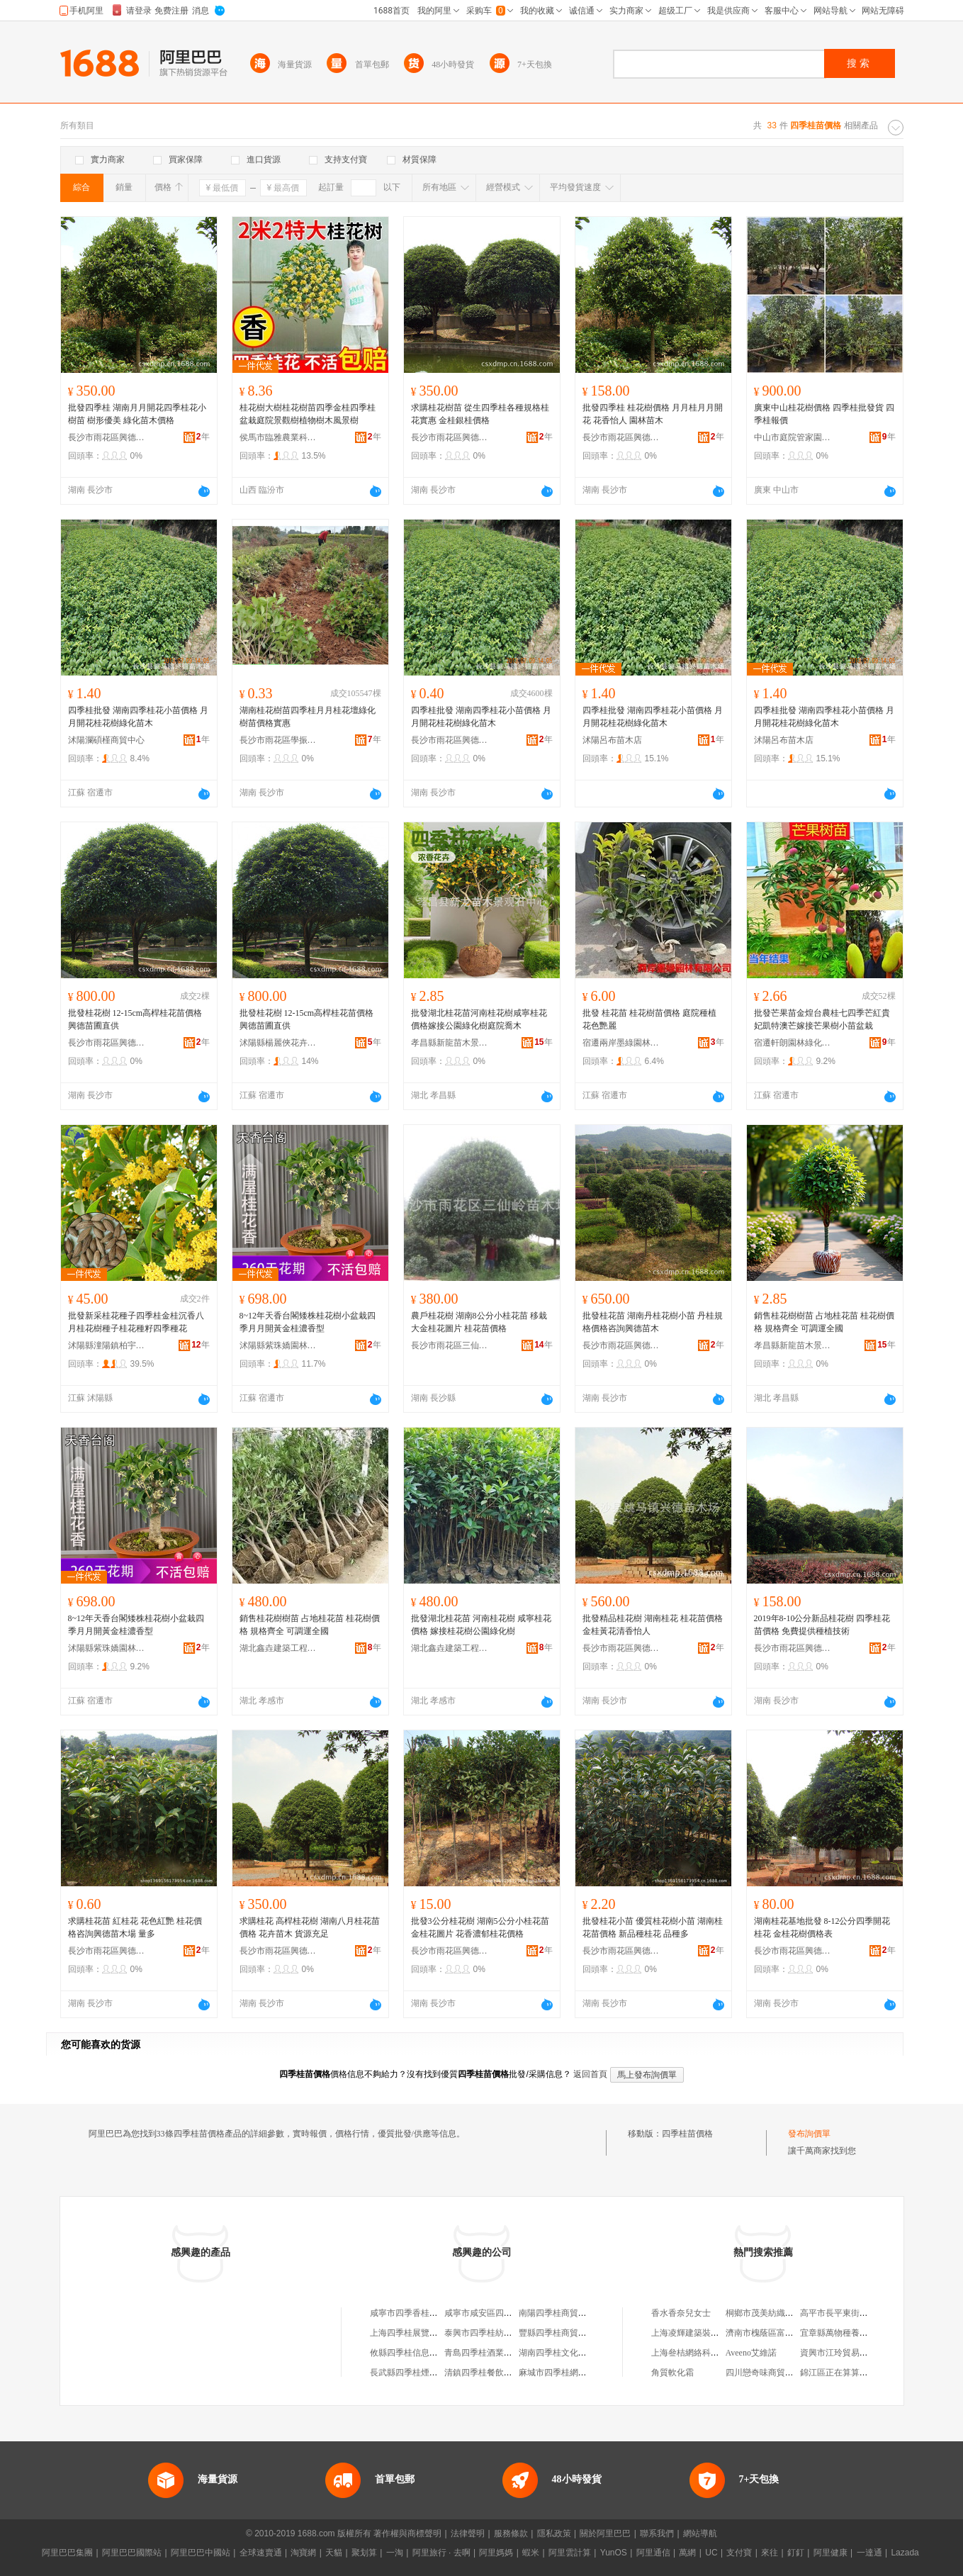 Image resolution: width=963 pixels, height=2576 pixels. Describe the element at coordinates (847, 2353) in the screenshot. I see `資興市江玲貿易有限公司` at that location.